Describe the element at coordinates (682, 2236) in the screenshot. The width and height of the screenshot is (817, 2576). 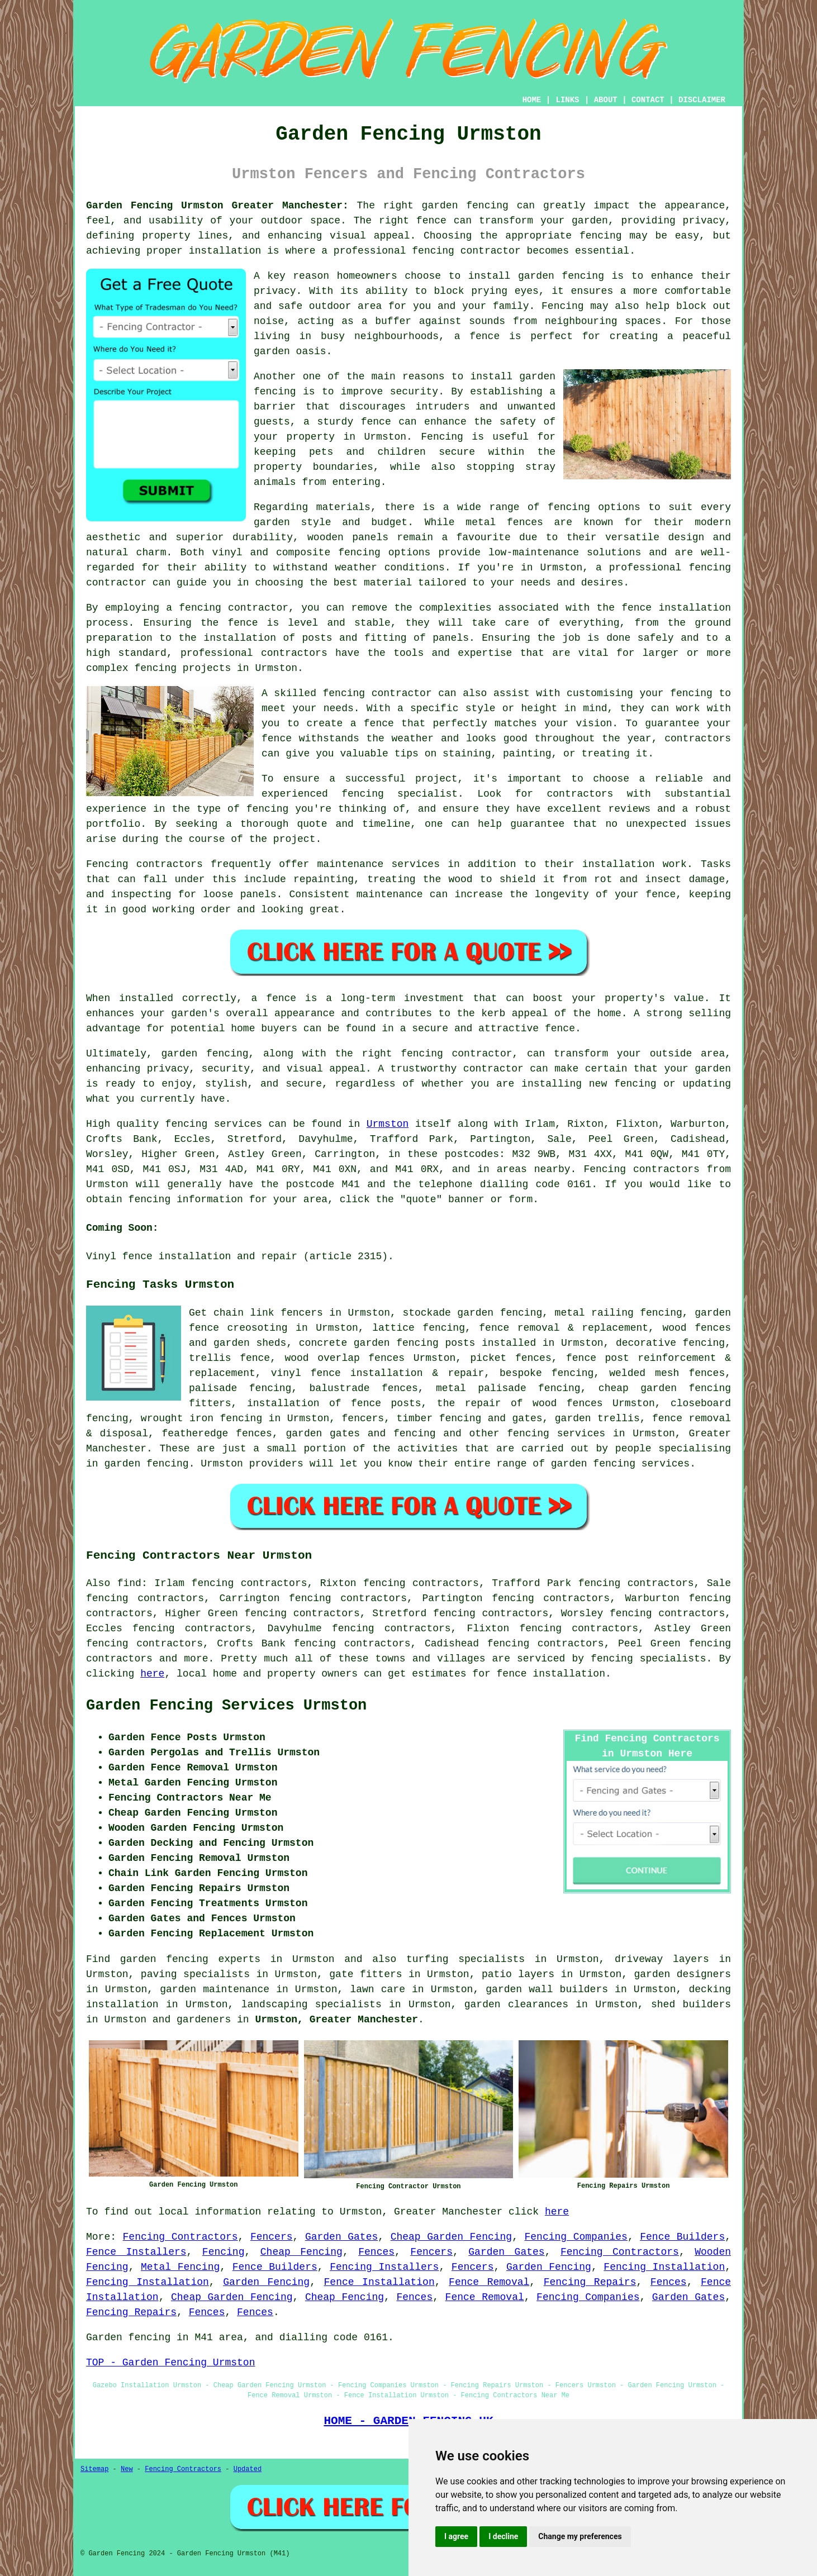
I see `Fence Builders` at that location.